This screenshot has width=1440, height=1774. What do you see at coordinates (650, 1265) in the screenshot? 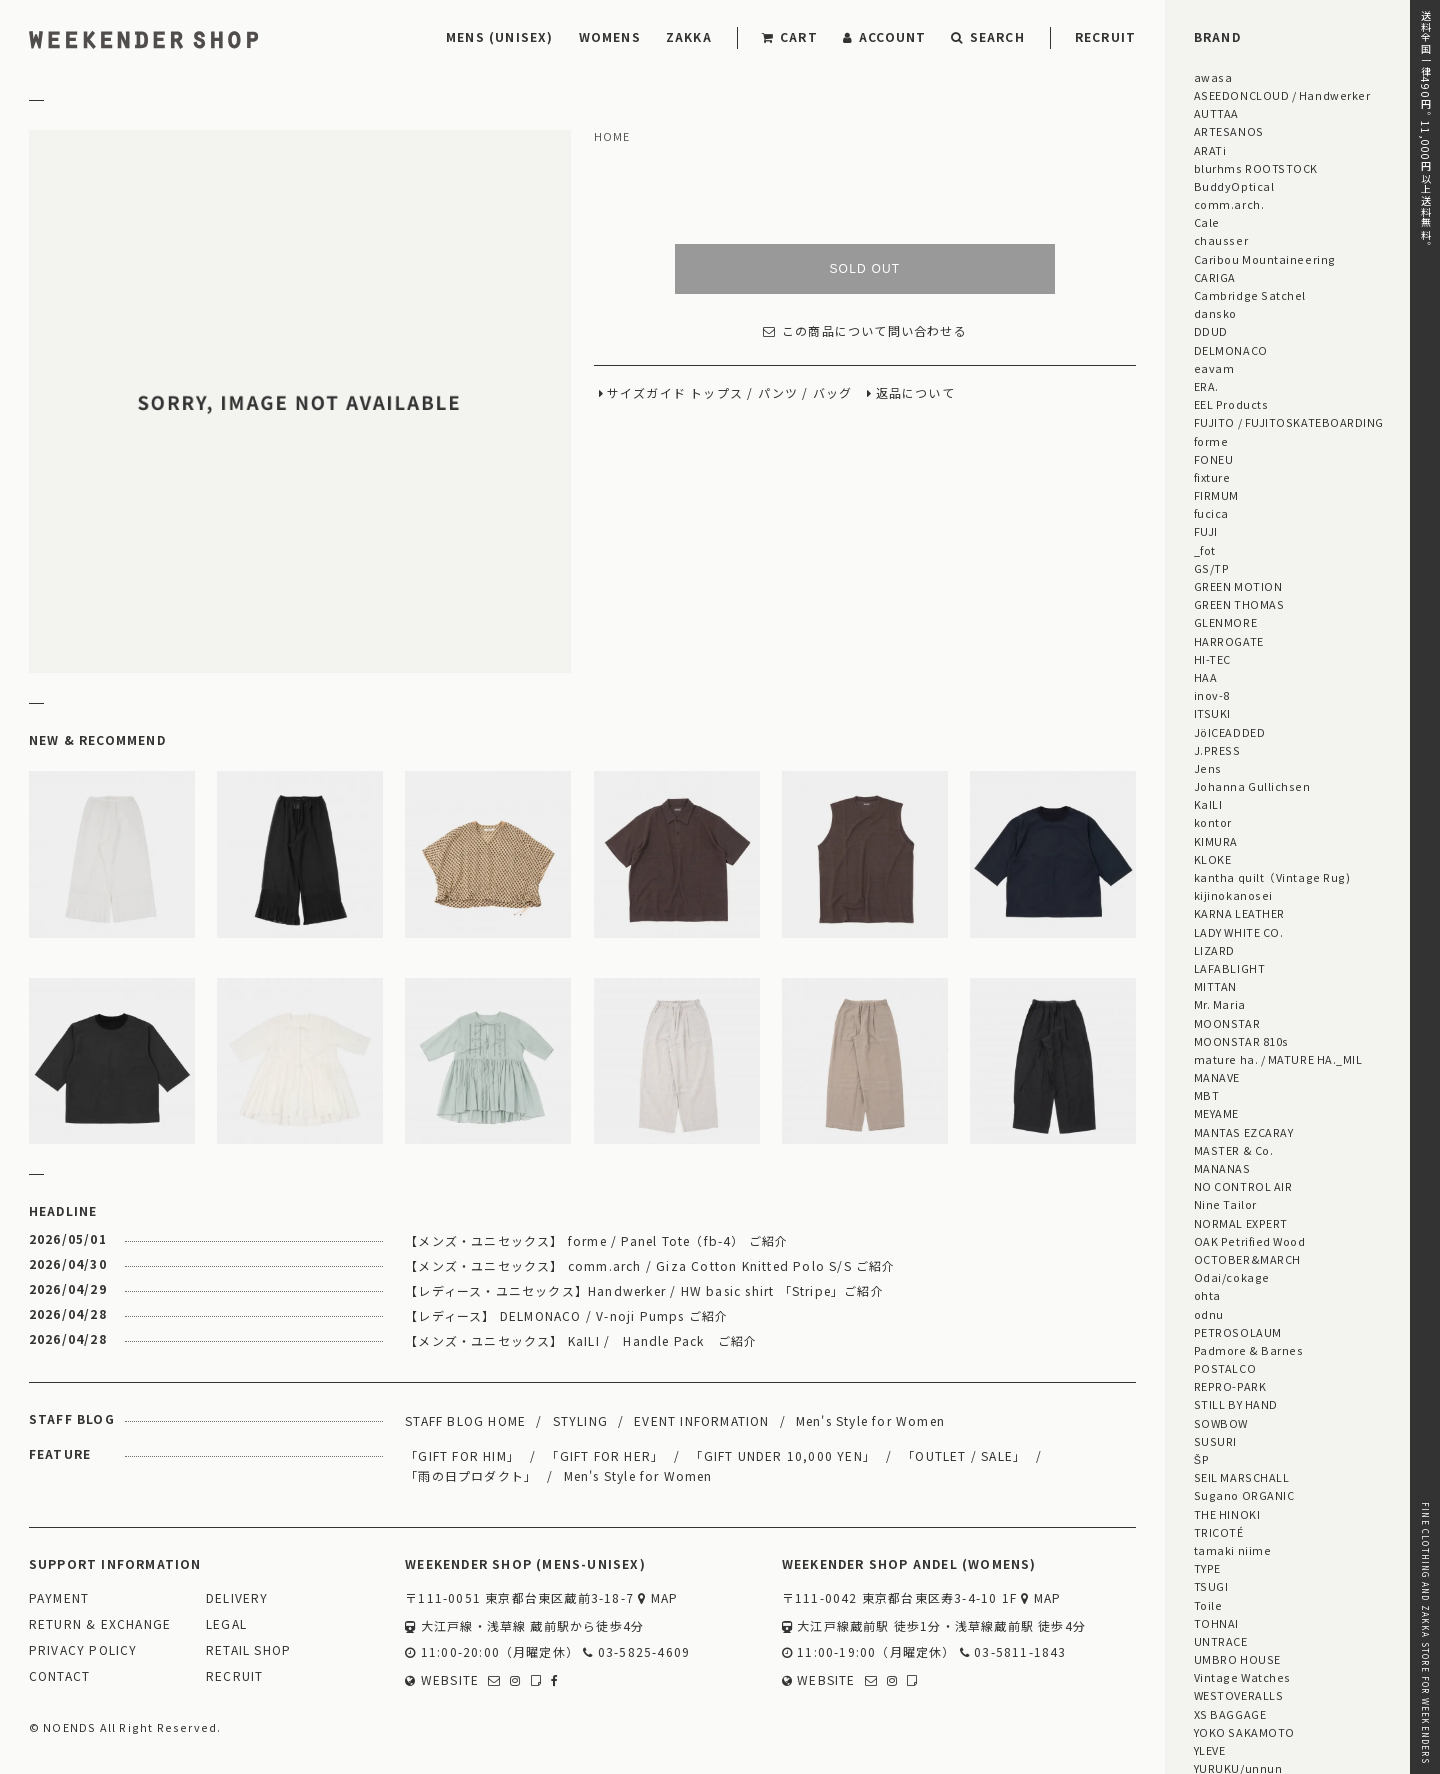
I see `【メンズ・ユニセックス】 comm.arch / Giza Cotton Knitted Polo S/S ご紹介` at bounding box center [650, 1265].